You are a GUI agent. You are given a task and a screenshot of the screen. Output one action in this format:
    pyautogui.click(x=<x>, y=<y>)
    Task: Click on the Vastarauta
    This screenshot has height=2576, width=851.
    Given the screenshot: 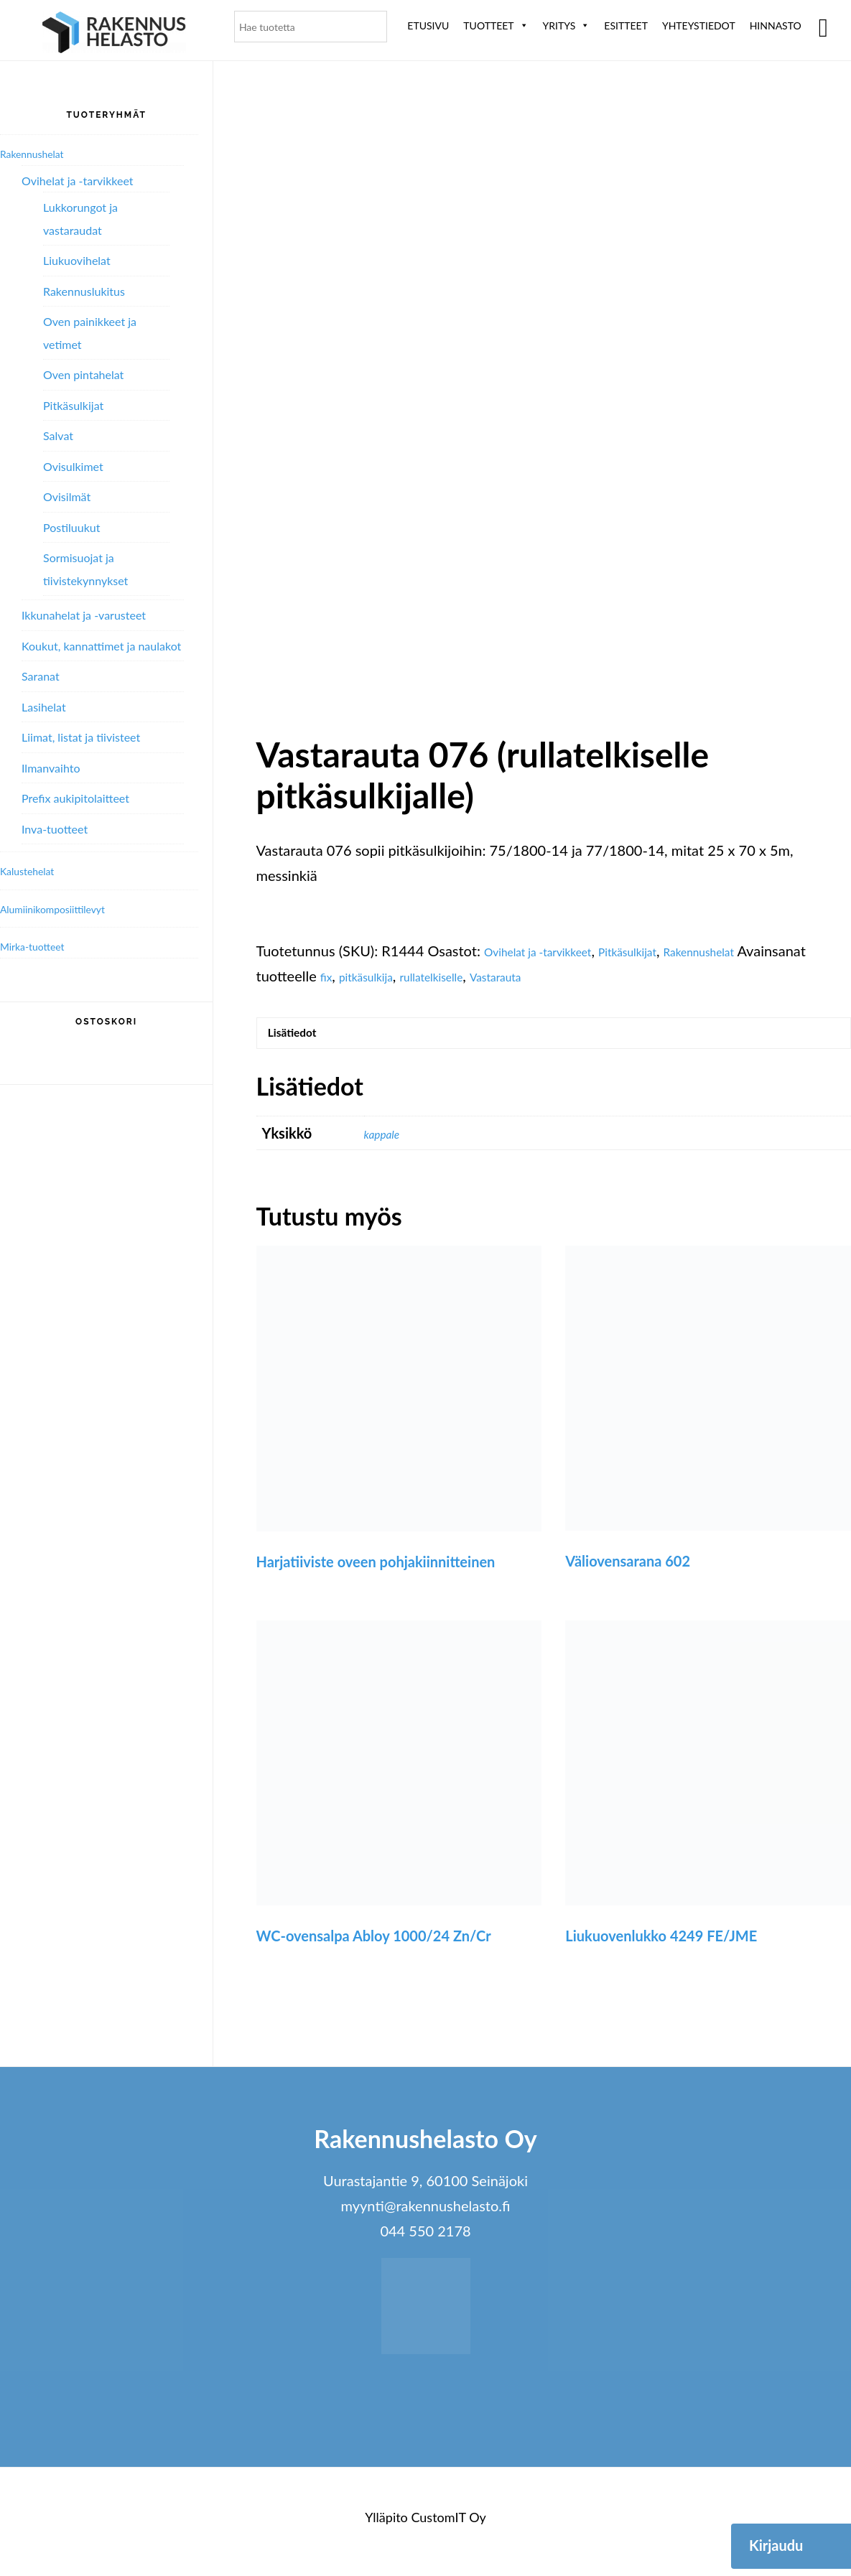 What is the action you would take?
    pyautogui.click(x=613, y=975)
    